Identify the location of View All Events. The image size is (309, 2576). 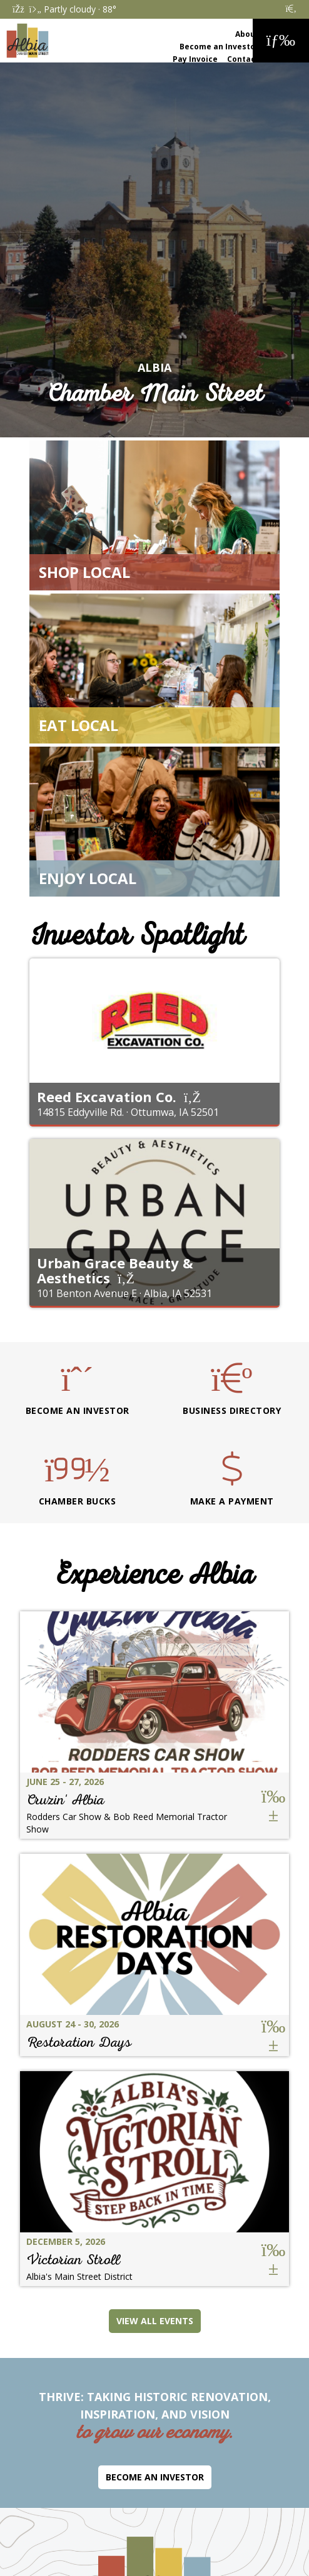
(154, 2321).